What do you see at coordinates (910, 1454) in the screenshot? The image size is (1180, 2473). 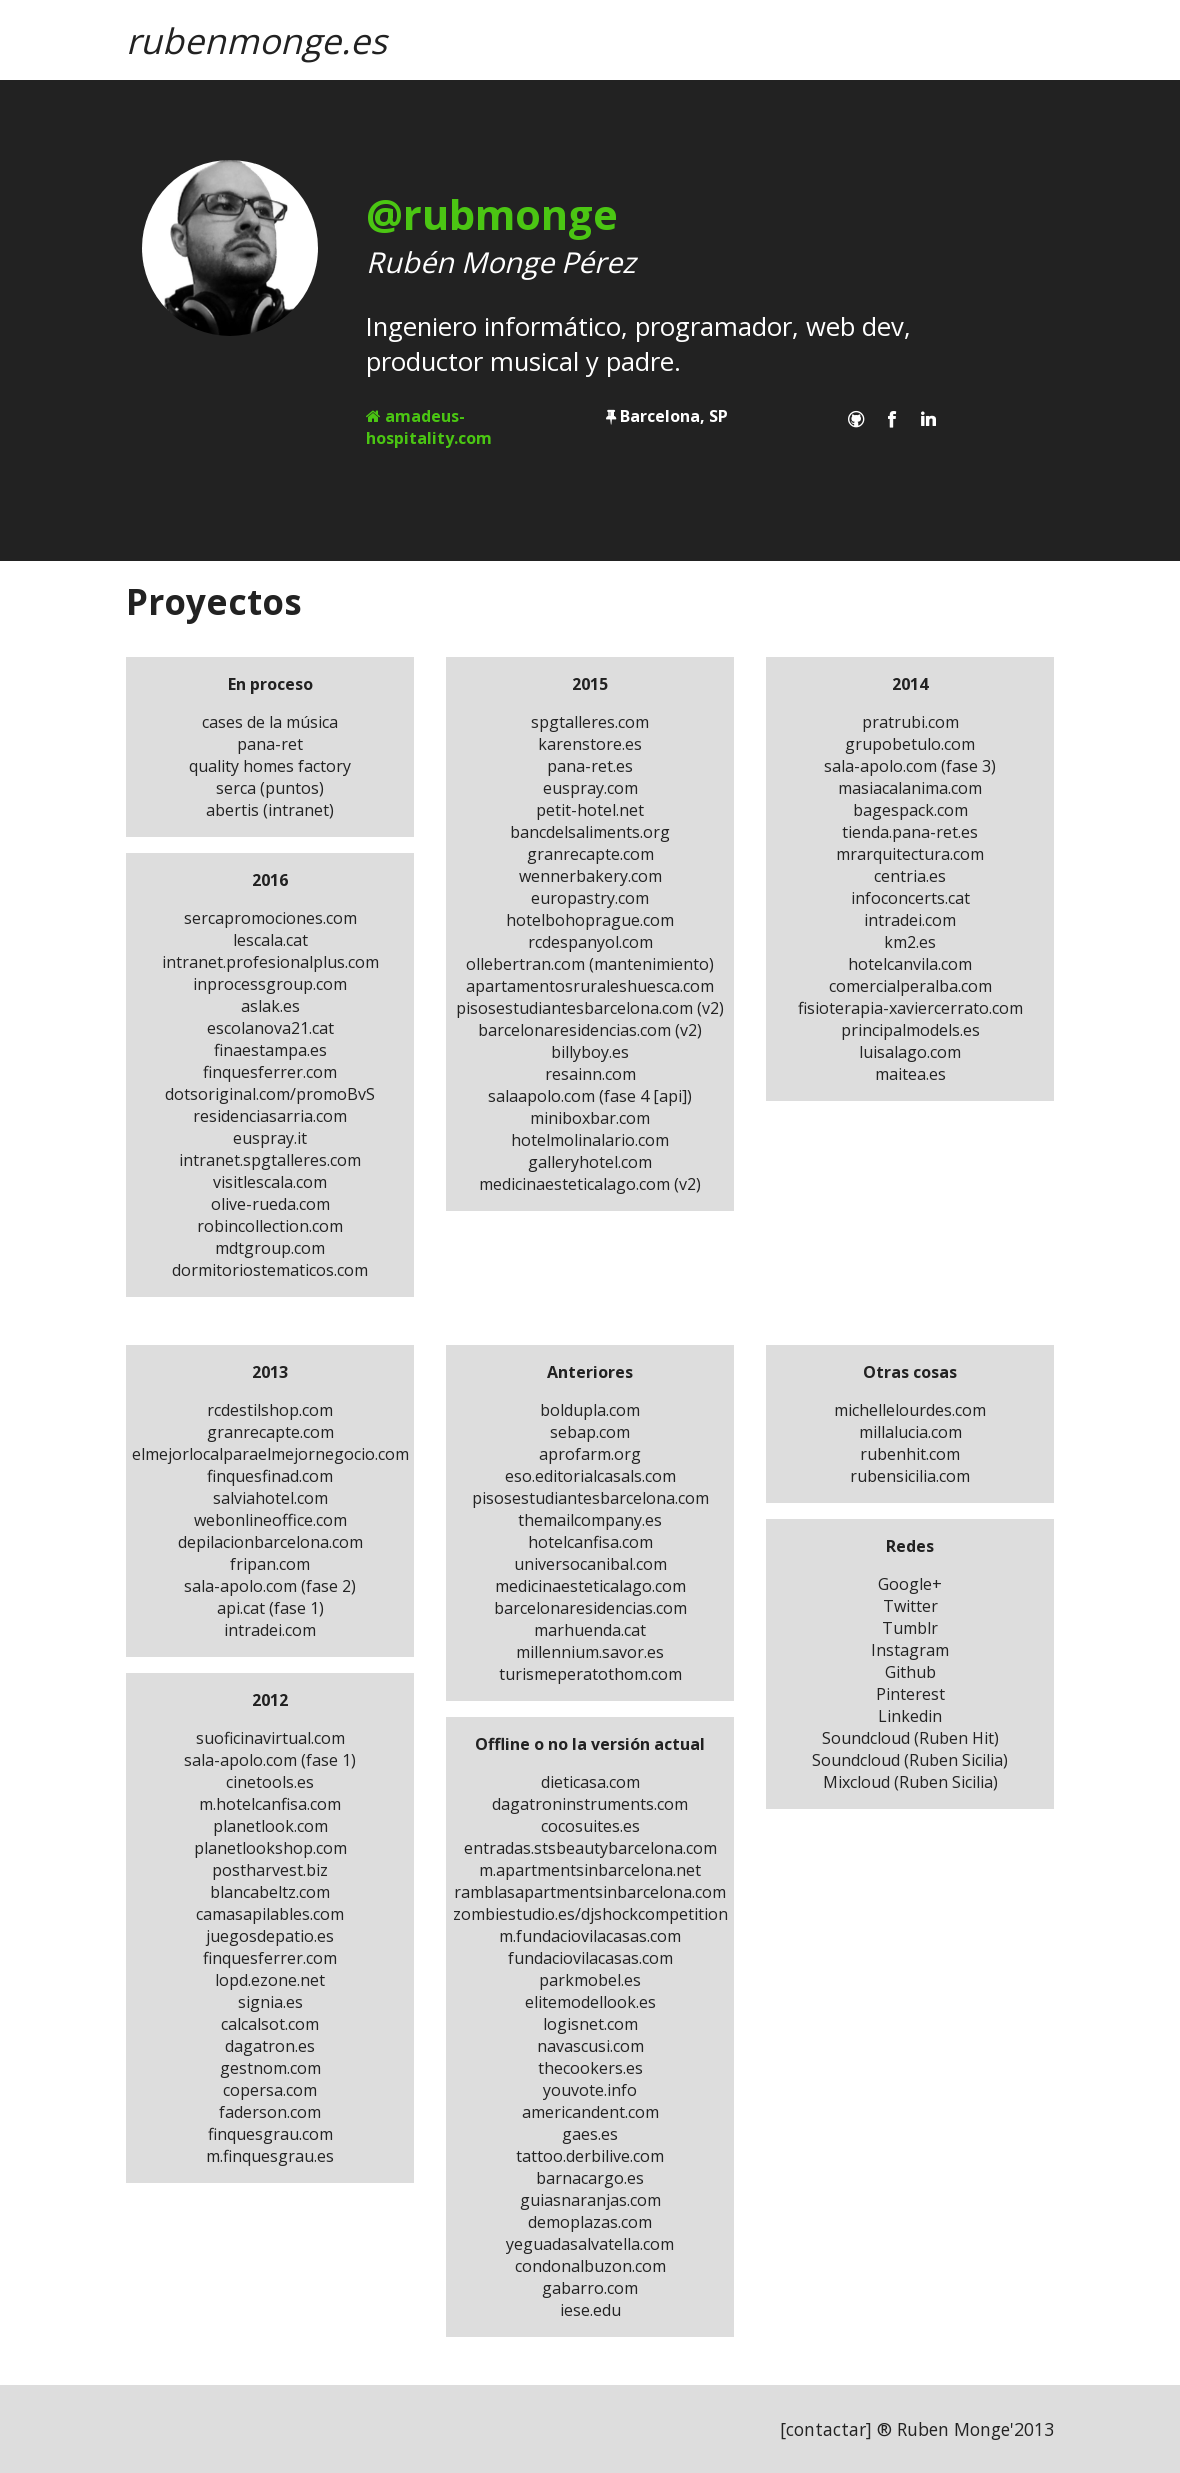 I see `rubenhit.com` at bounding box center [910, 1454].